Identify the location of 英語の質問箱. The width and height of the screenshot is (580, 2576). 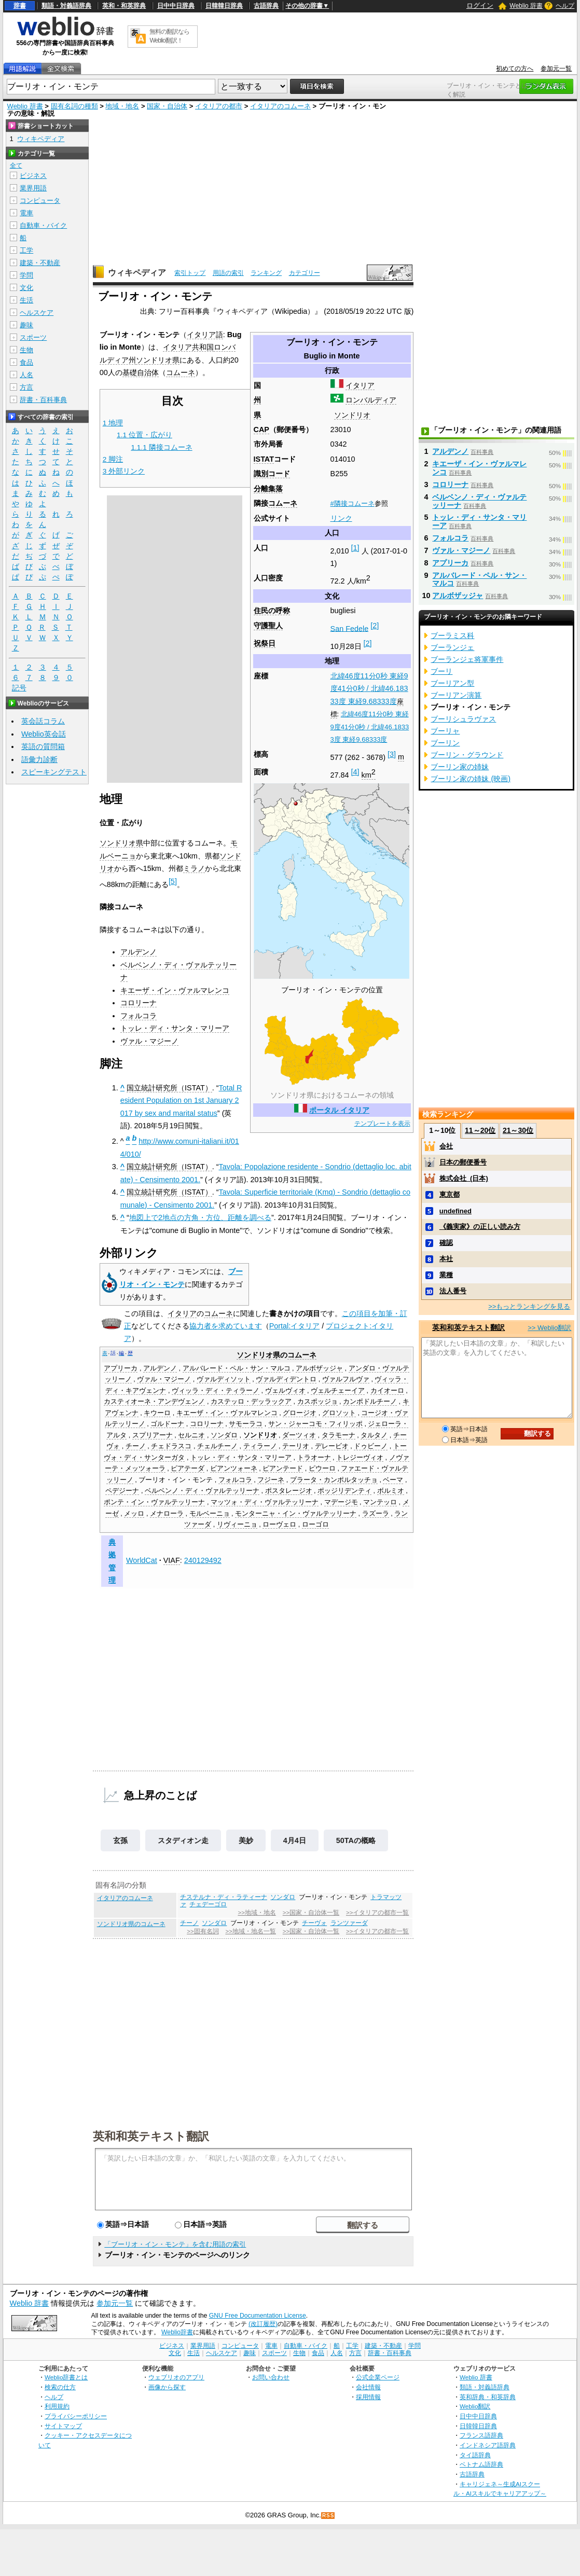
(43, 746).